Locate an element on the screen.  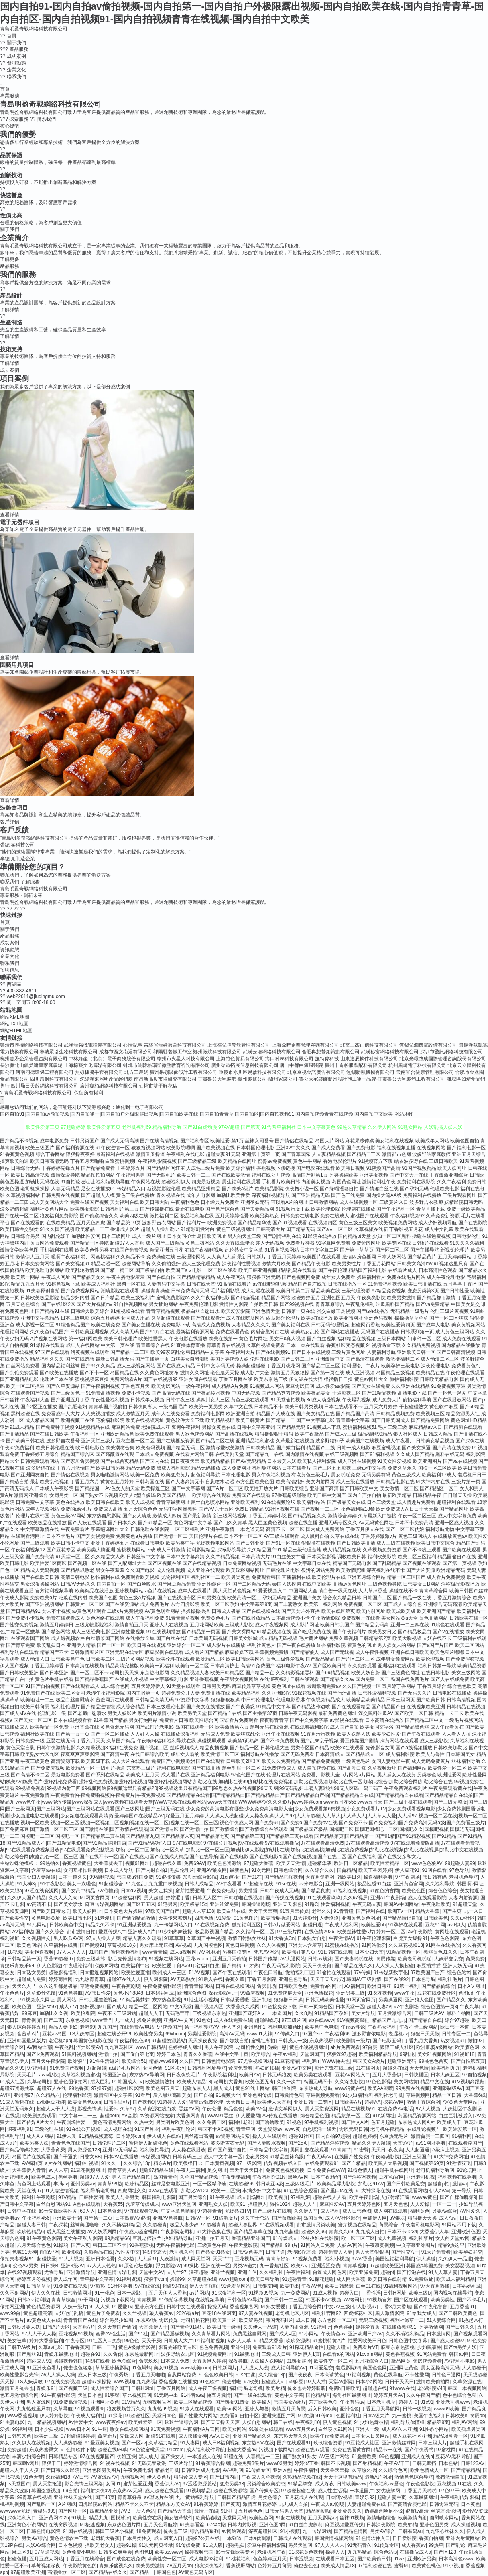
国产传媒A片大全 is located at coordinates (35, 2122).